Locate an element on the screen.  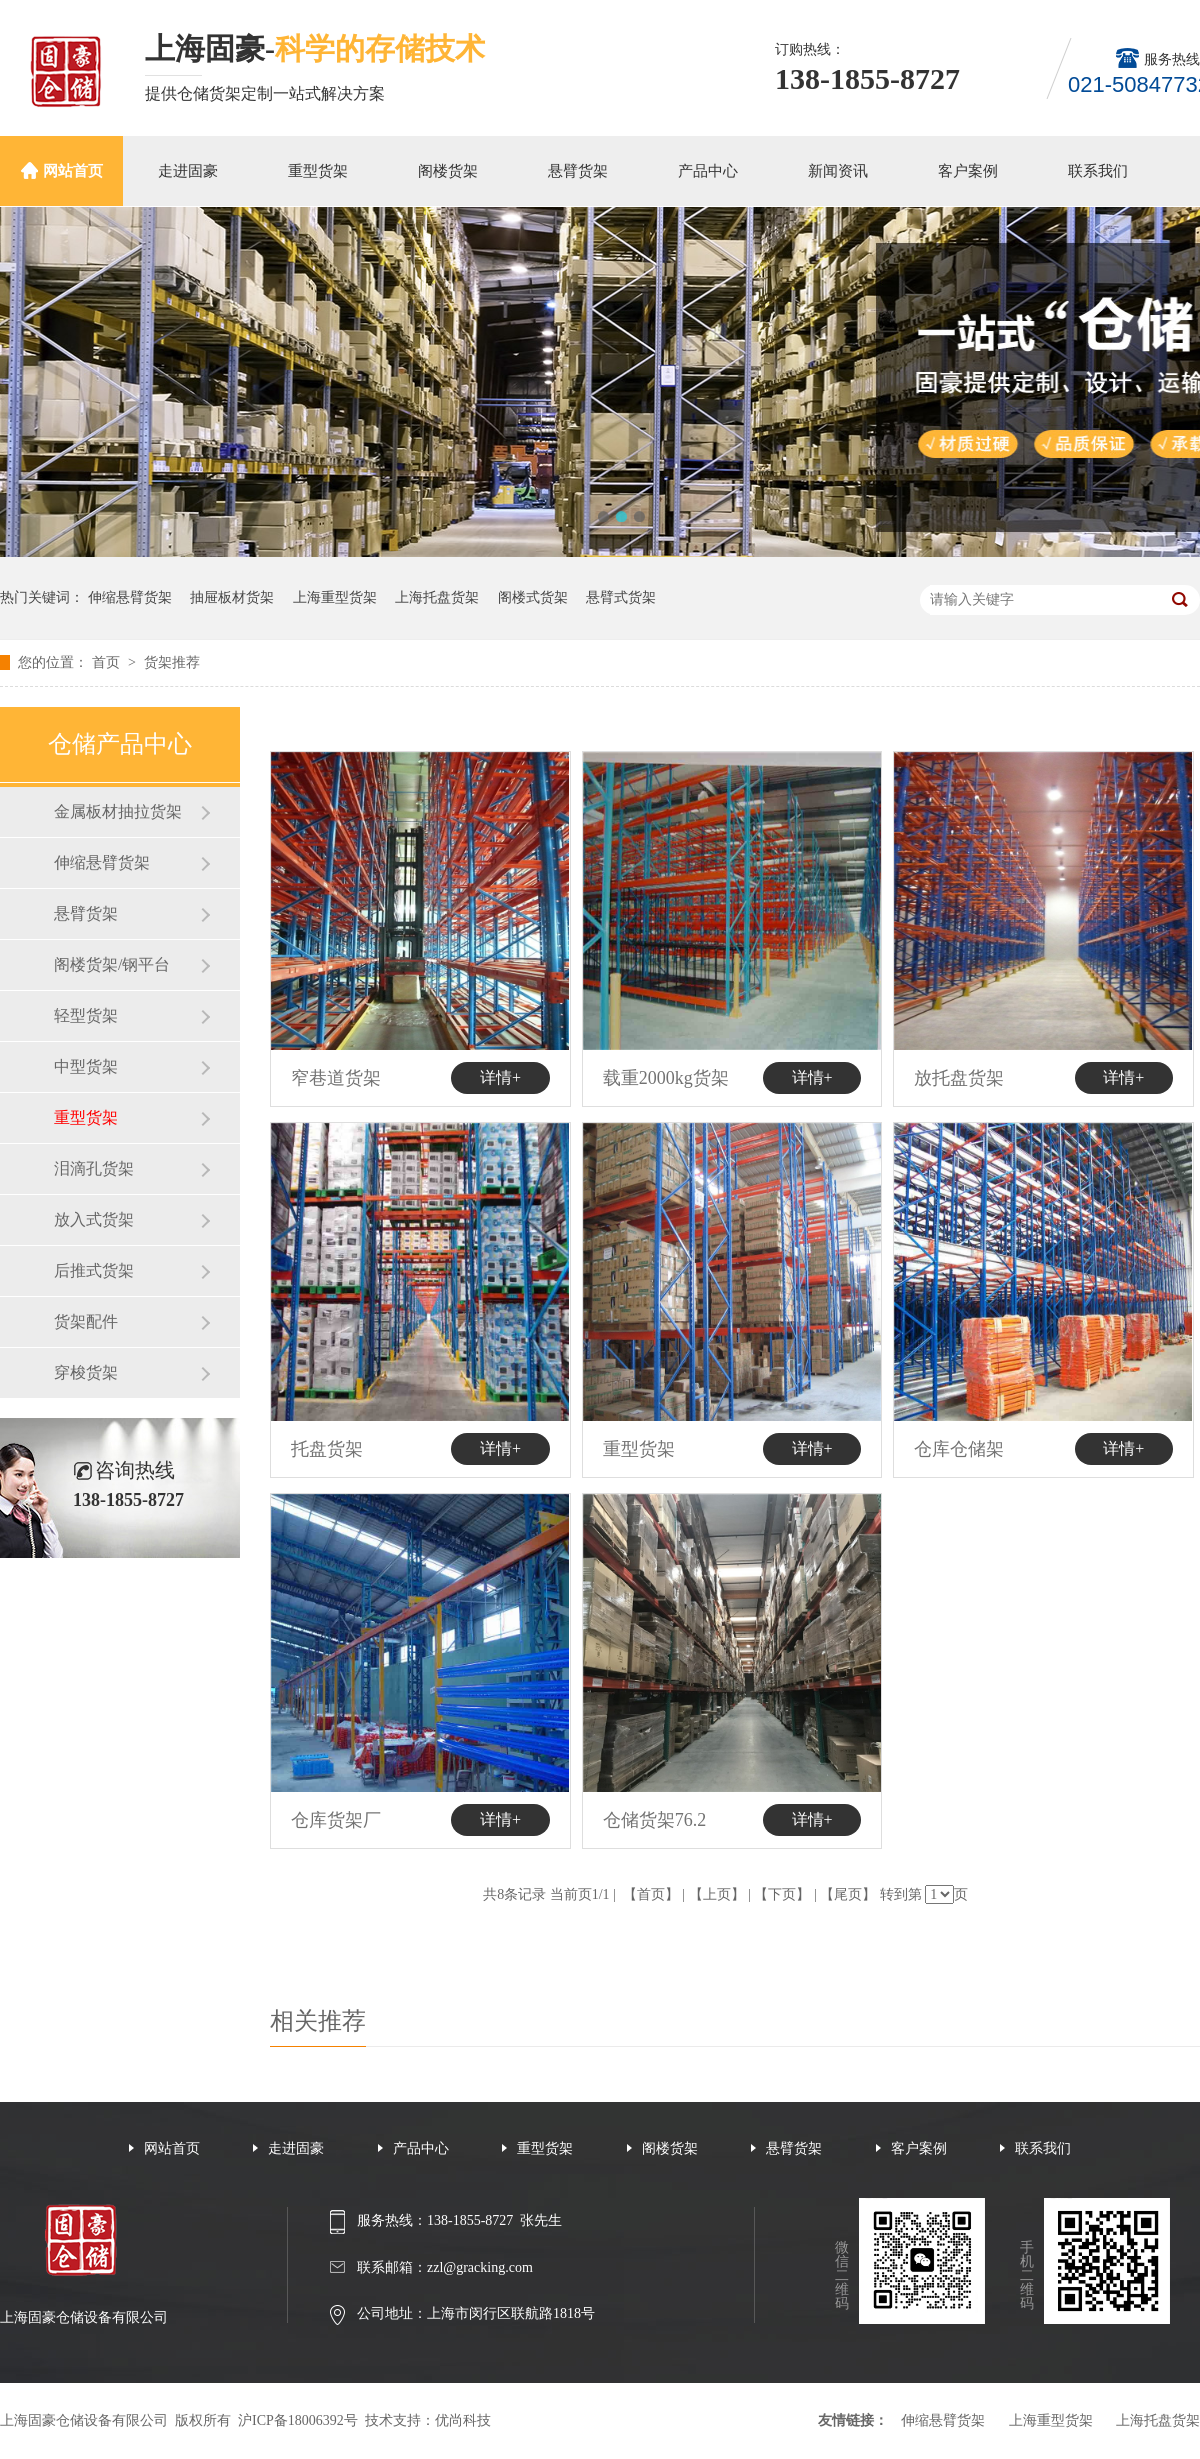
仓储货架76.2 is located at coordinates (655, 1820).